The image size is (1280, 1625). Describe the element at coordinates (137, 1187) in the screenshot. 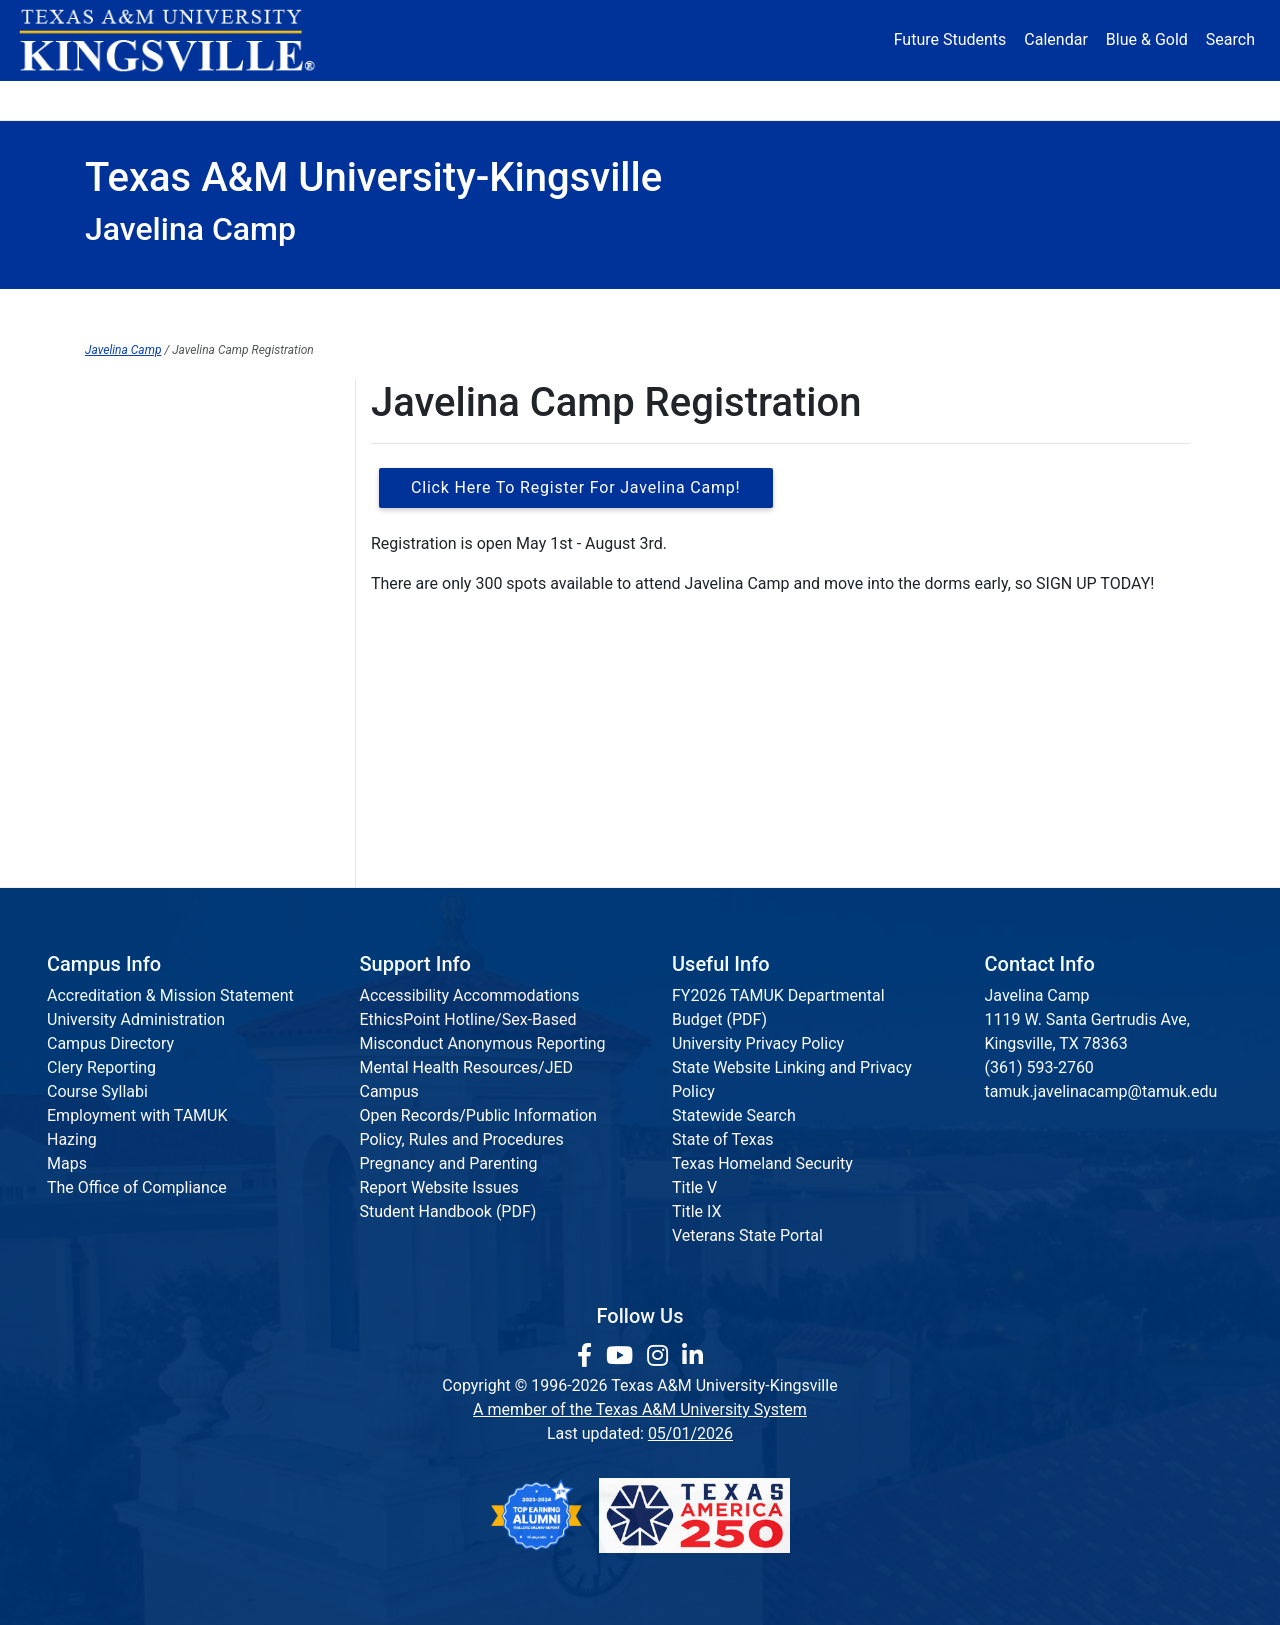

I see `The Office of Compliance` at that location.